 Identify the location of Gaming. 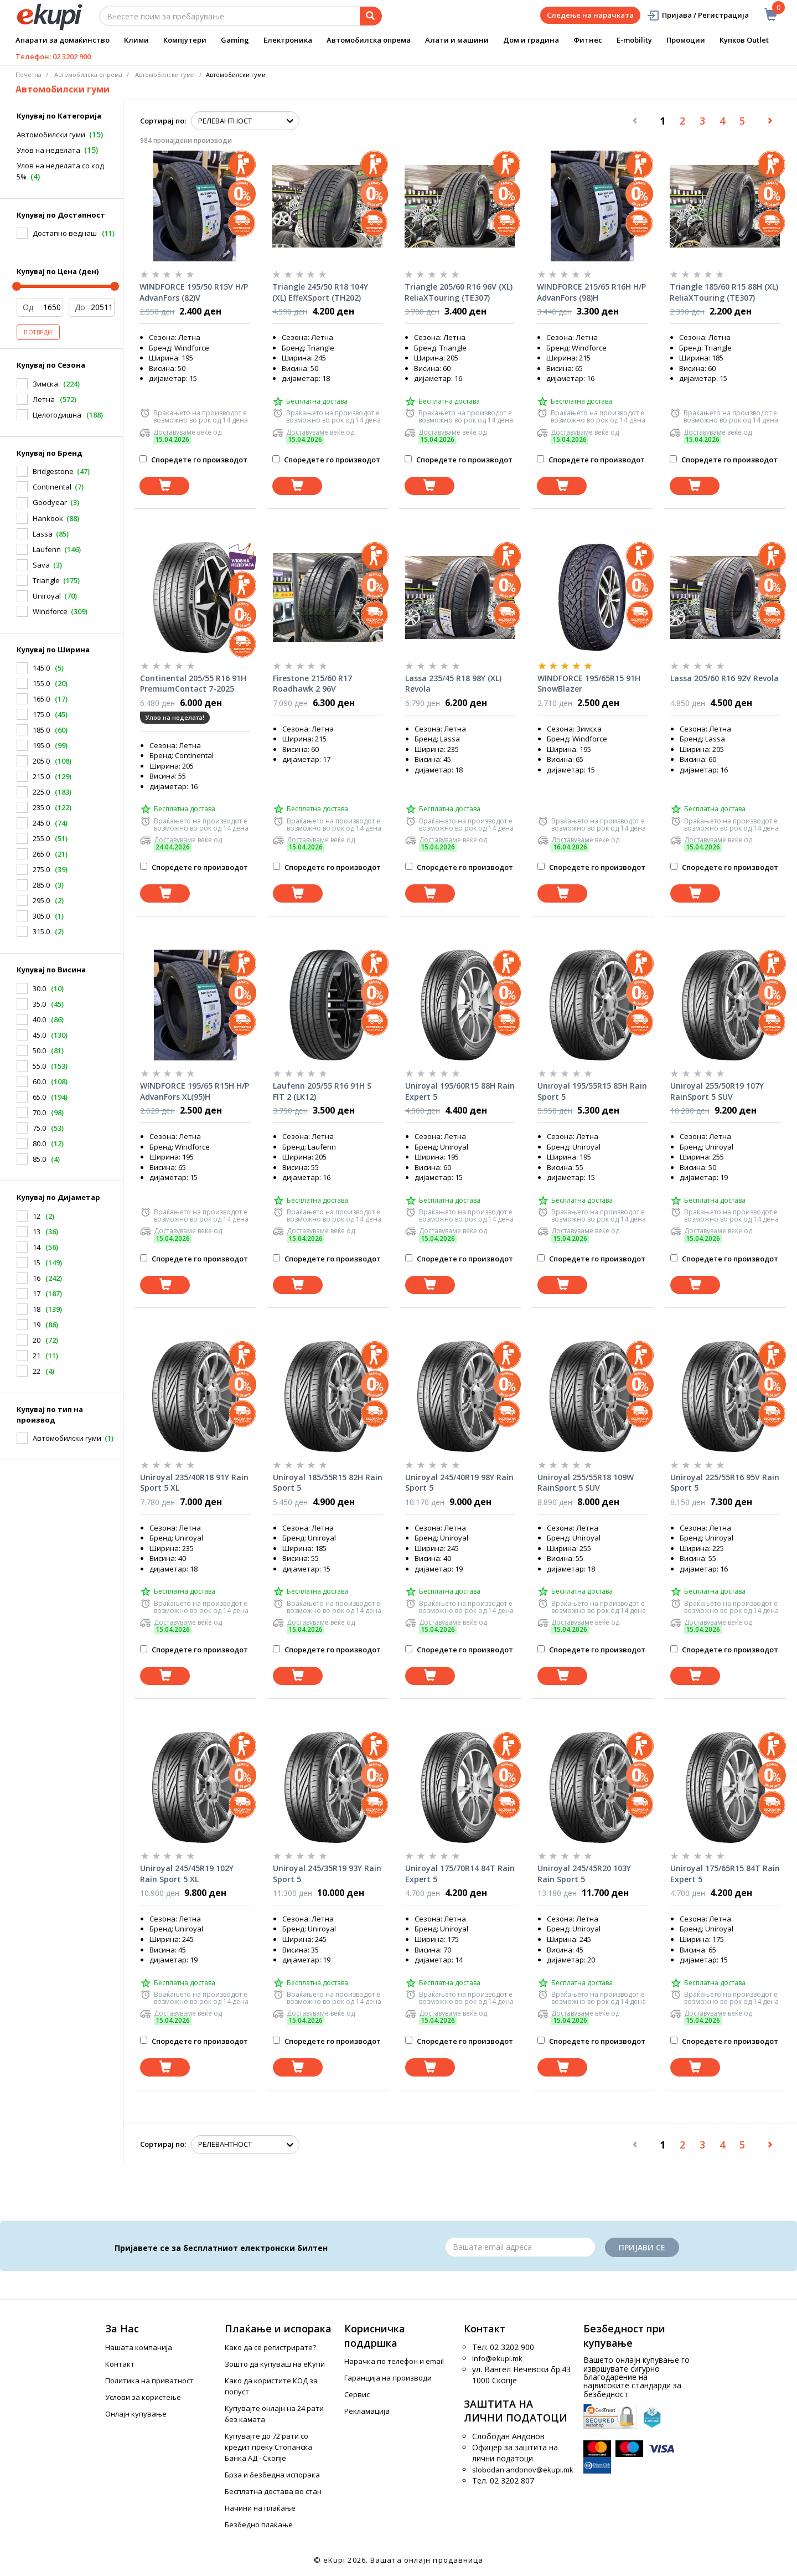
(235, 40).